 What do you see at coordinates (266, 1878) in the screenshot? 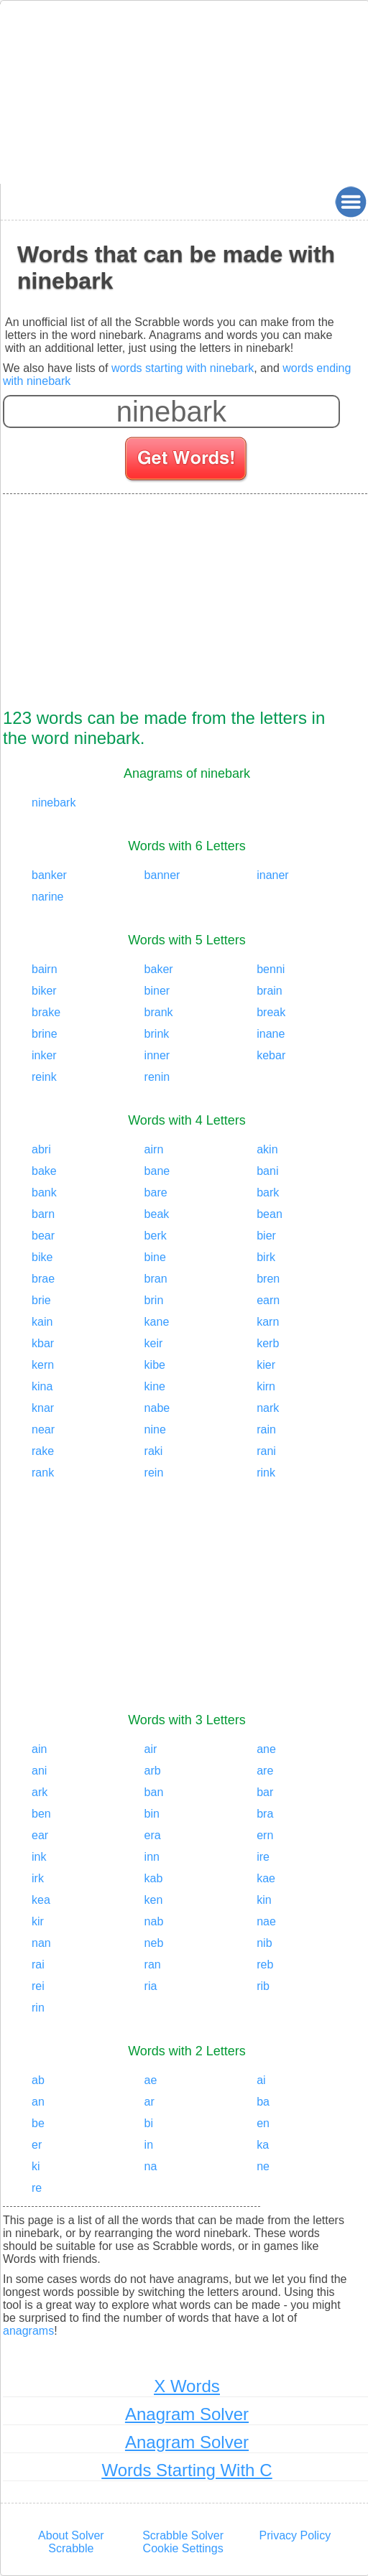
I see `kae` at bounding box center [266, 1878].